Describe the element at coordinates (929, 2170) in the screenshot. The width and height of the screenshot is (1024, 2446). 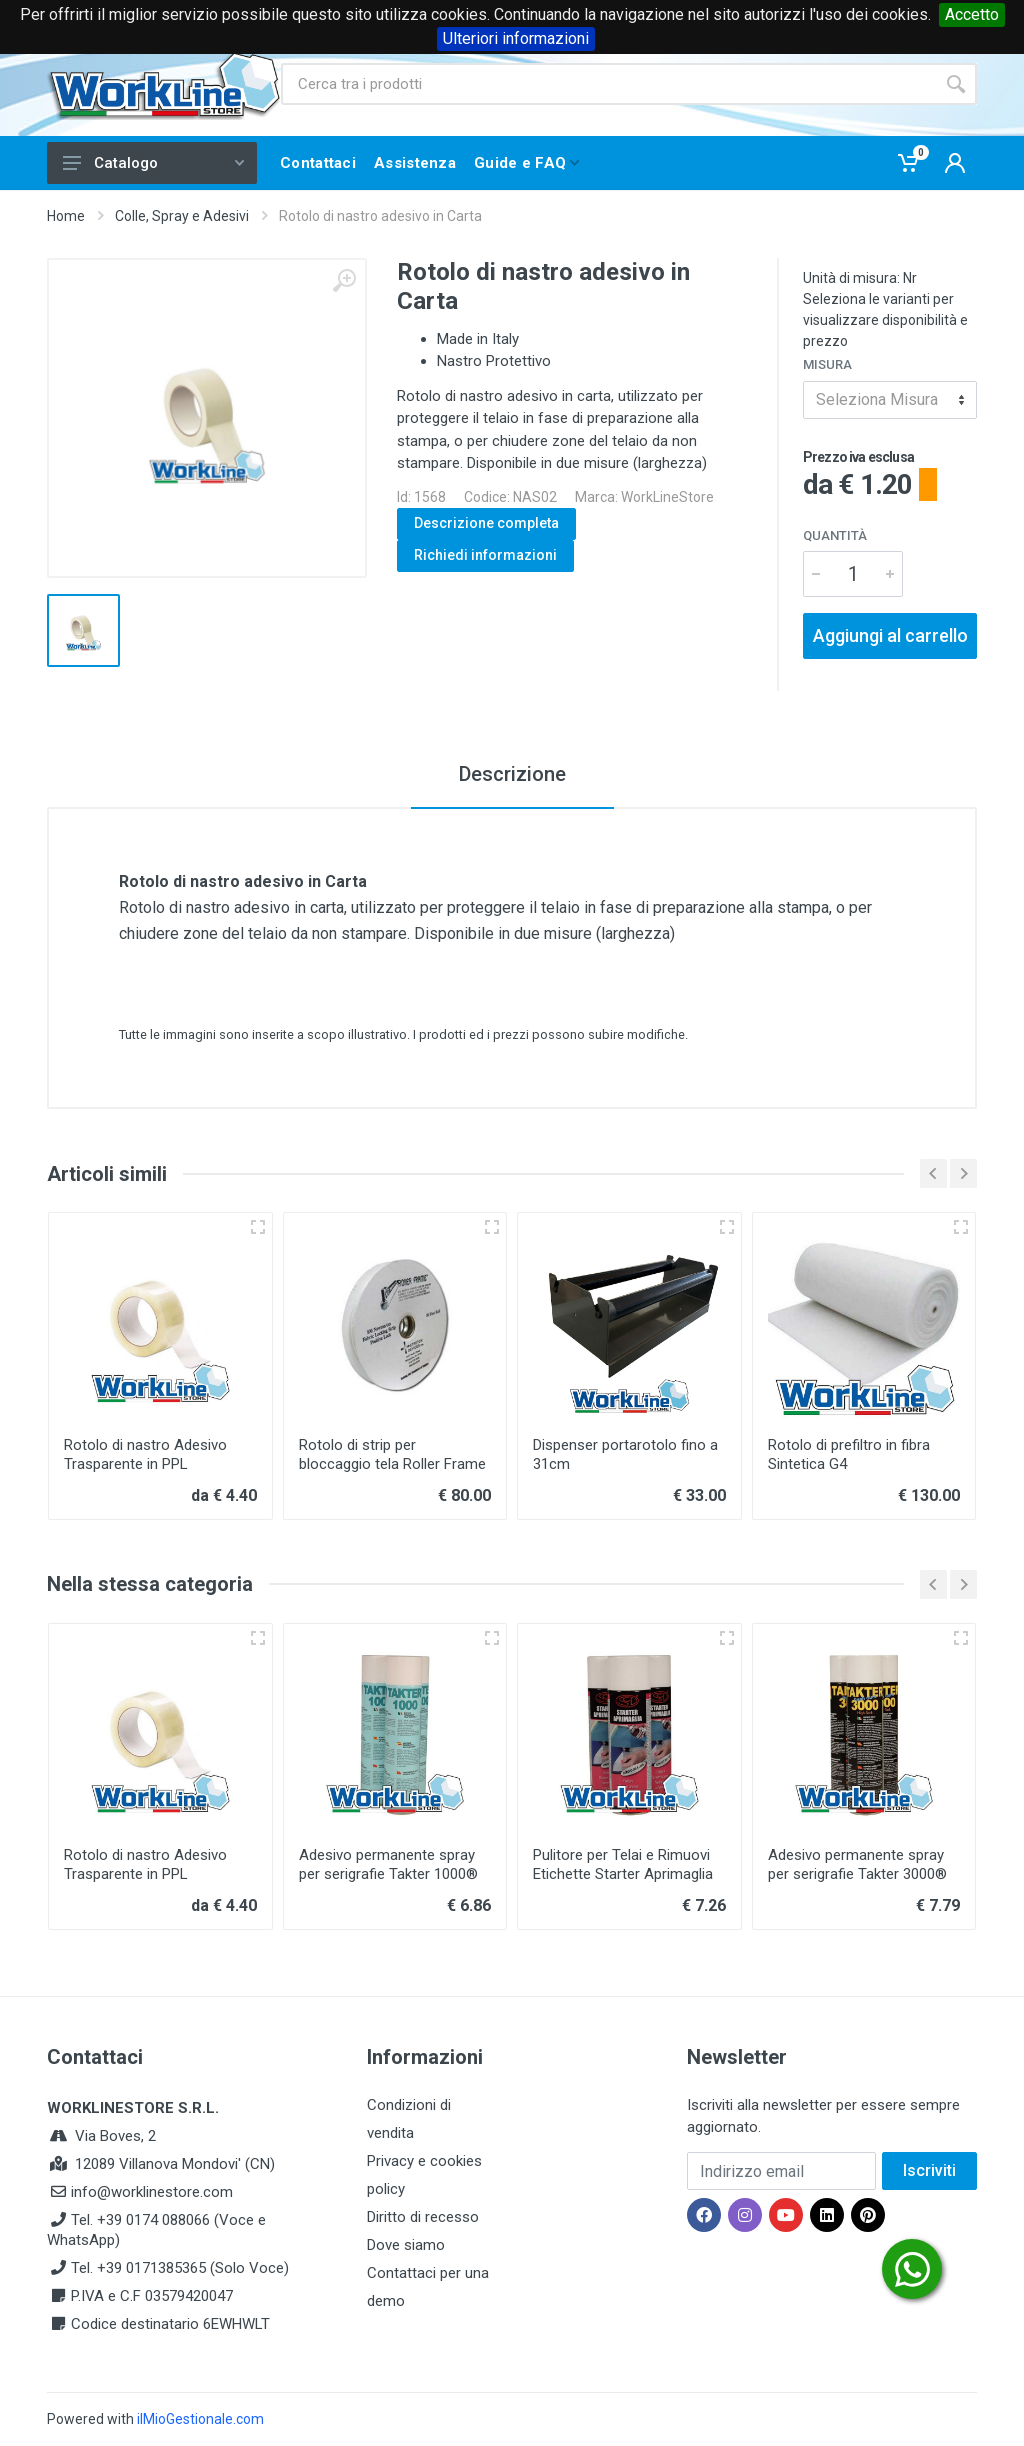
I see `Iscriviti` at that location.